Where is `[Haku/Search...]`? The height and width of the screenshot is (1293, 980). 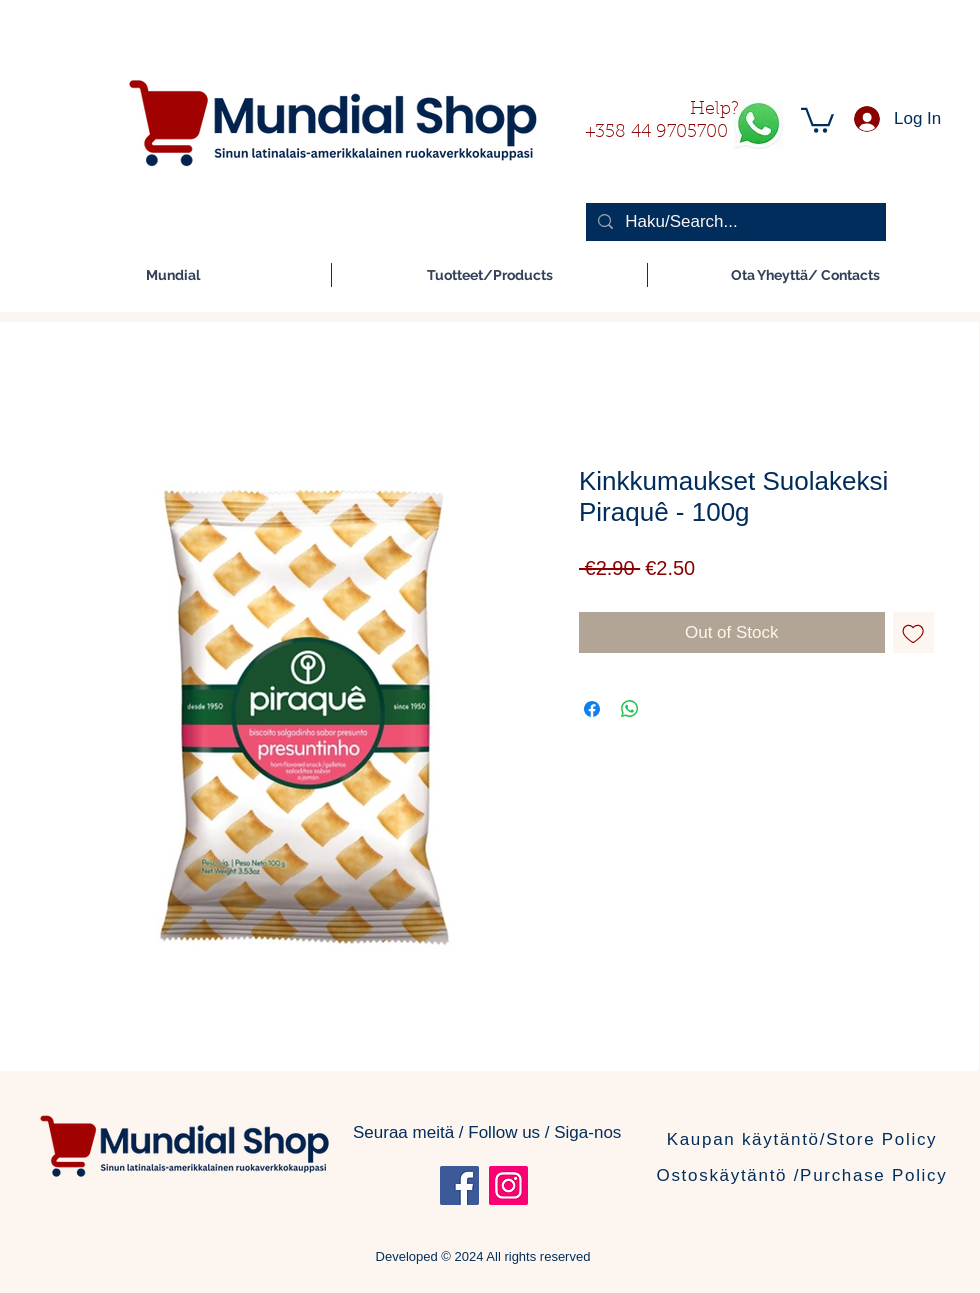 [Haku/Search...] is located at coordinates (734, 222).